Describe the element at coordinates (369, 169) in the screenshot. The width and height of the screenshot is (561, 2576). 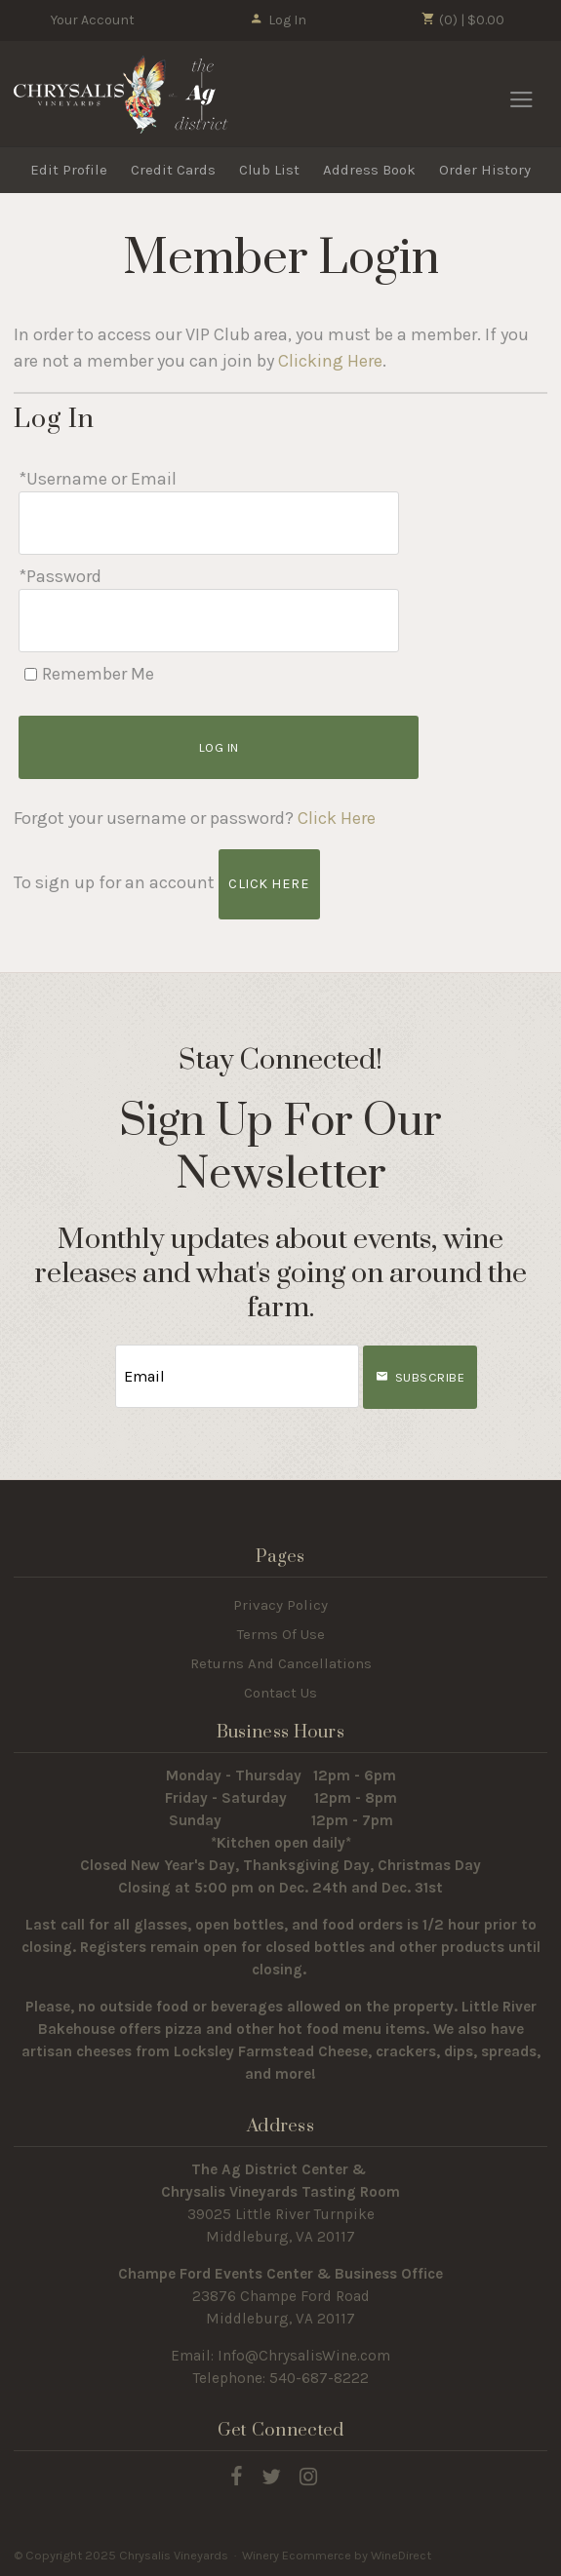
I see `Address Book` at that location.